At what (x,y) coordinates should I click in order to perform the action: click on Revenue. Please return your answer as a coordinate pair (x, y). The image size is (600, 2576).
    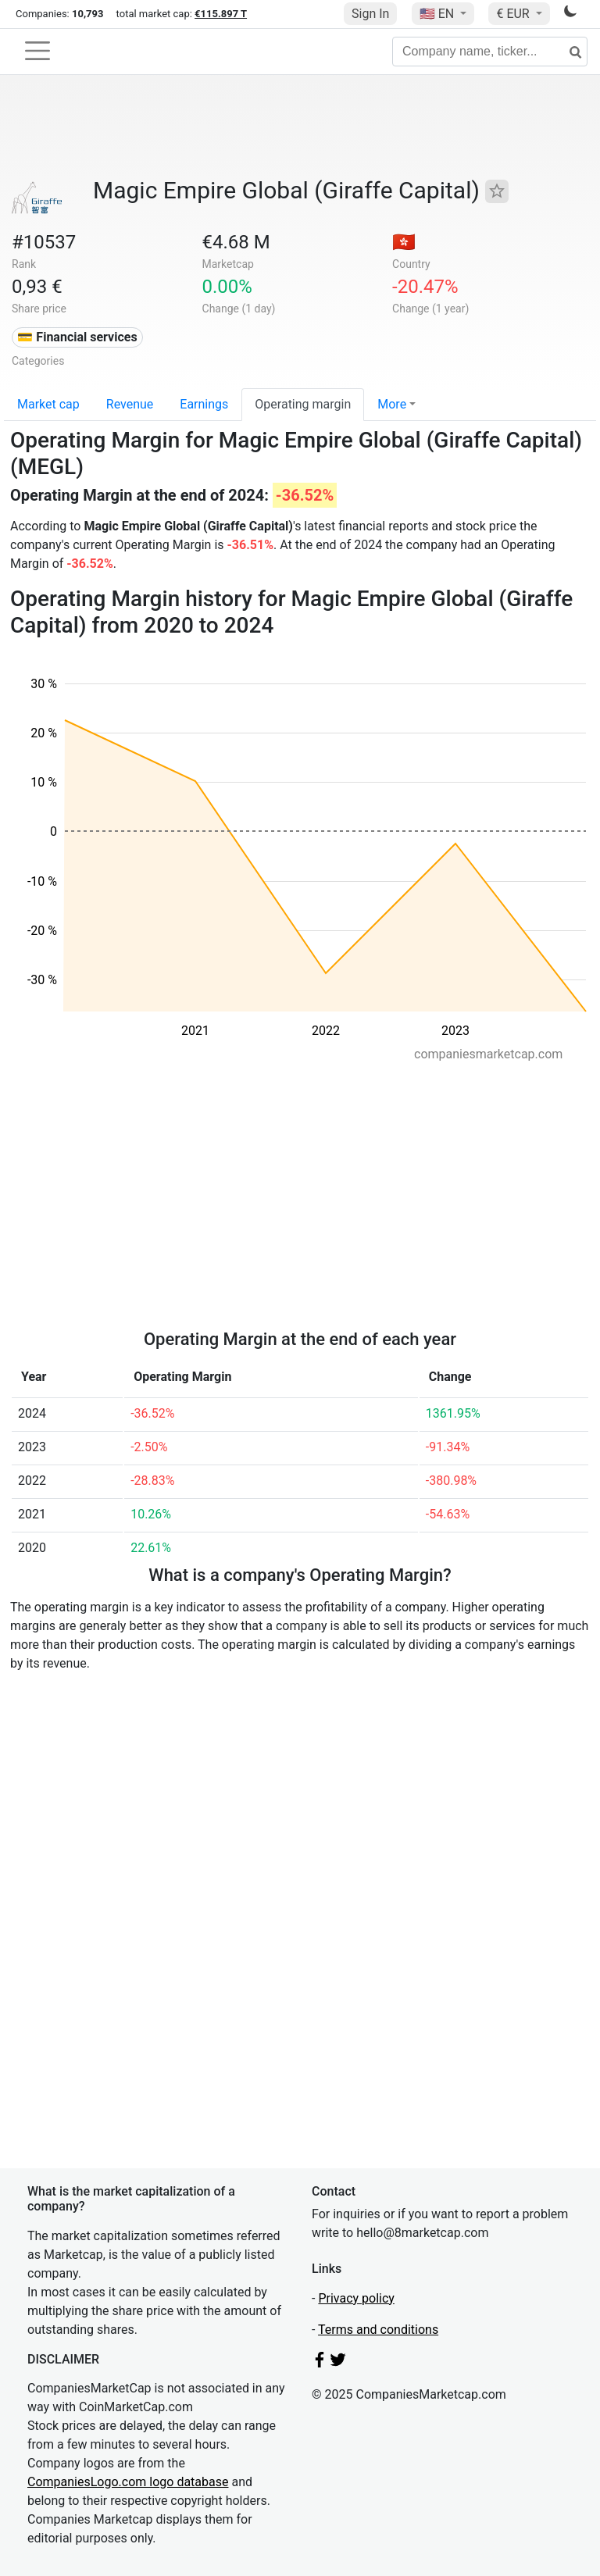
    Looking at the image, I should click on (130, 404).